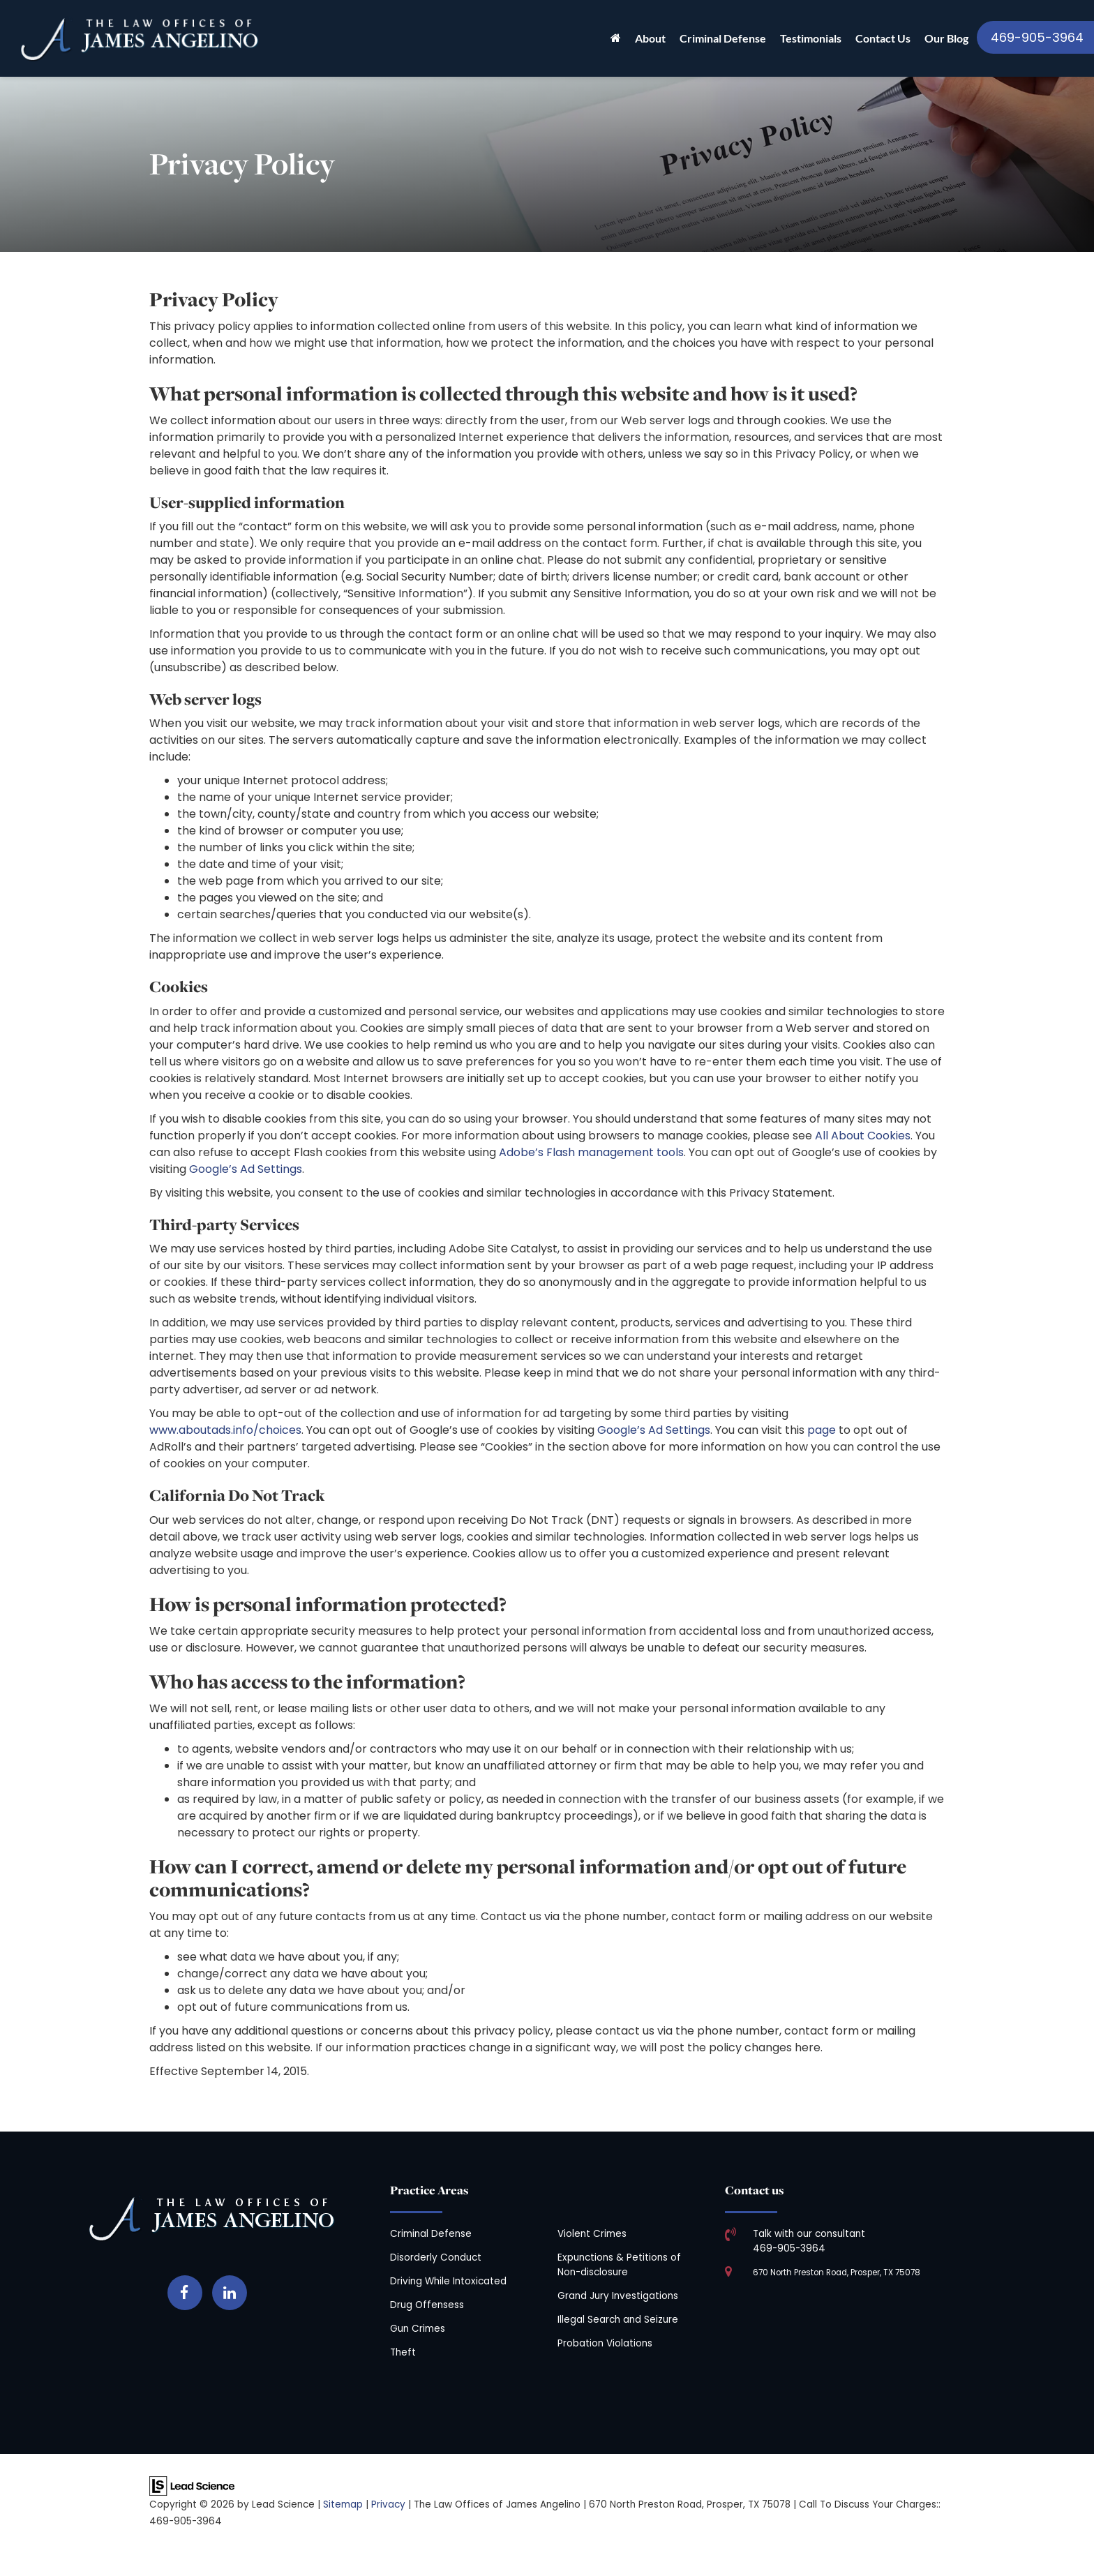 The height and width of the screenshot is (2576, 1094). I want to click on About [button], so click(650, 38).